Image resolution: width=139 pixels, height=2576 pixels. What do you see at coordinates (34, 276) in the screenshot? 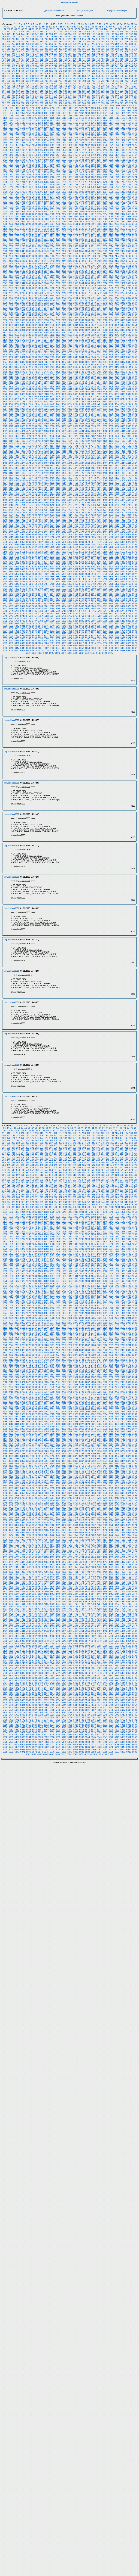
I see `2577` at bounding box center [34, 276].